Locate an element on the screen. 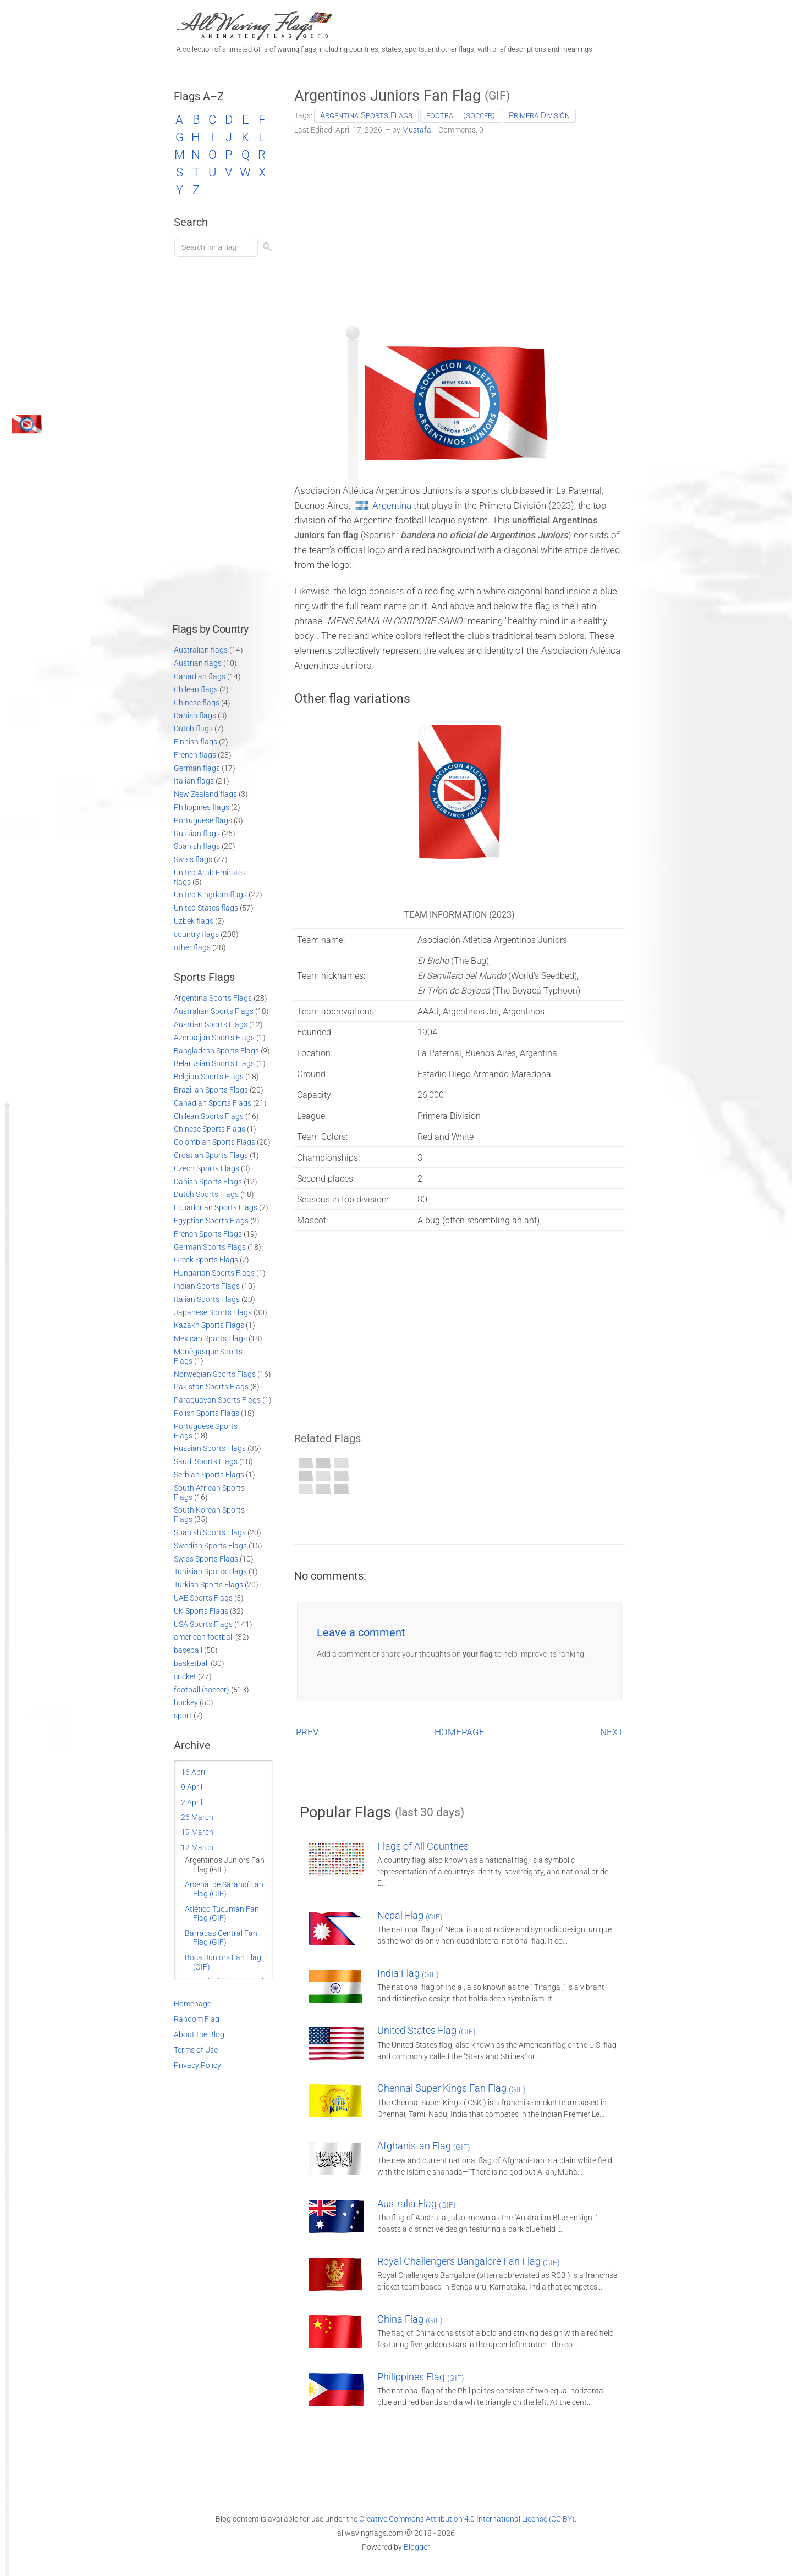 The image size is (792, 2576). HOMEPAGE is located at coordinates (460, 1731).